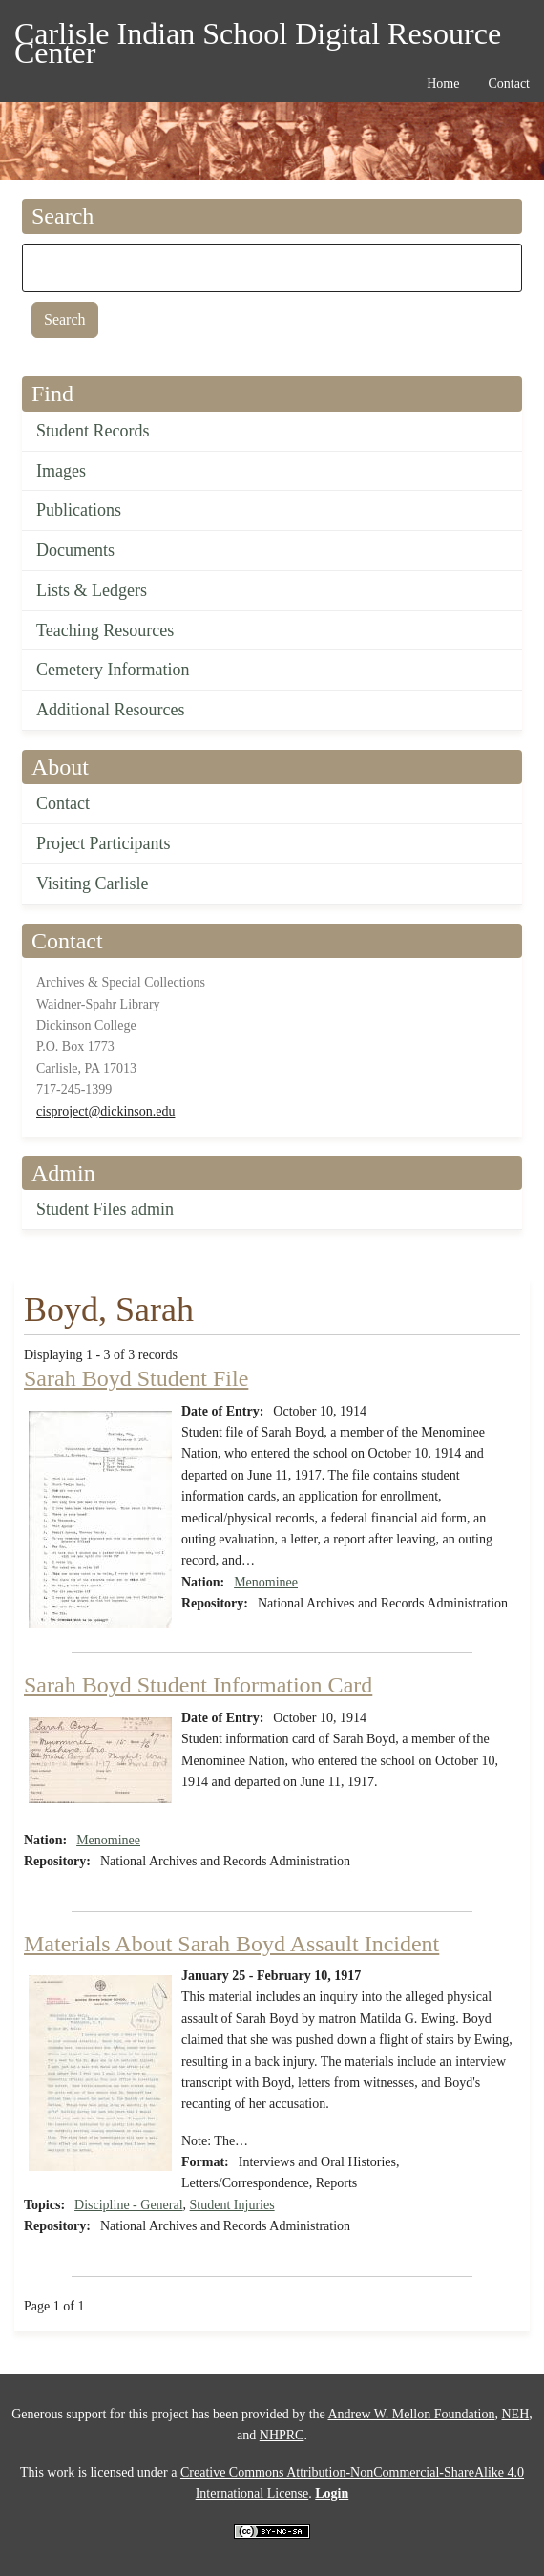 The height and width of the screenshot is (2576, 544). Describe the element at coordinates (515, 2414) in the screenshot. I see `NEH` at that location.